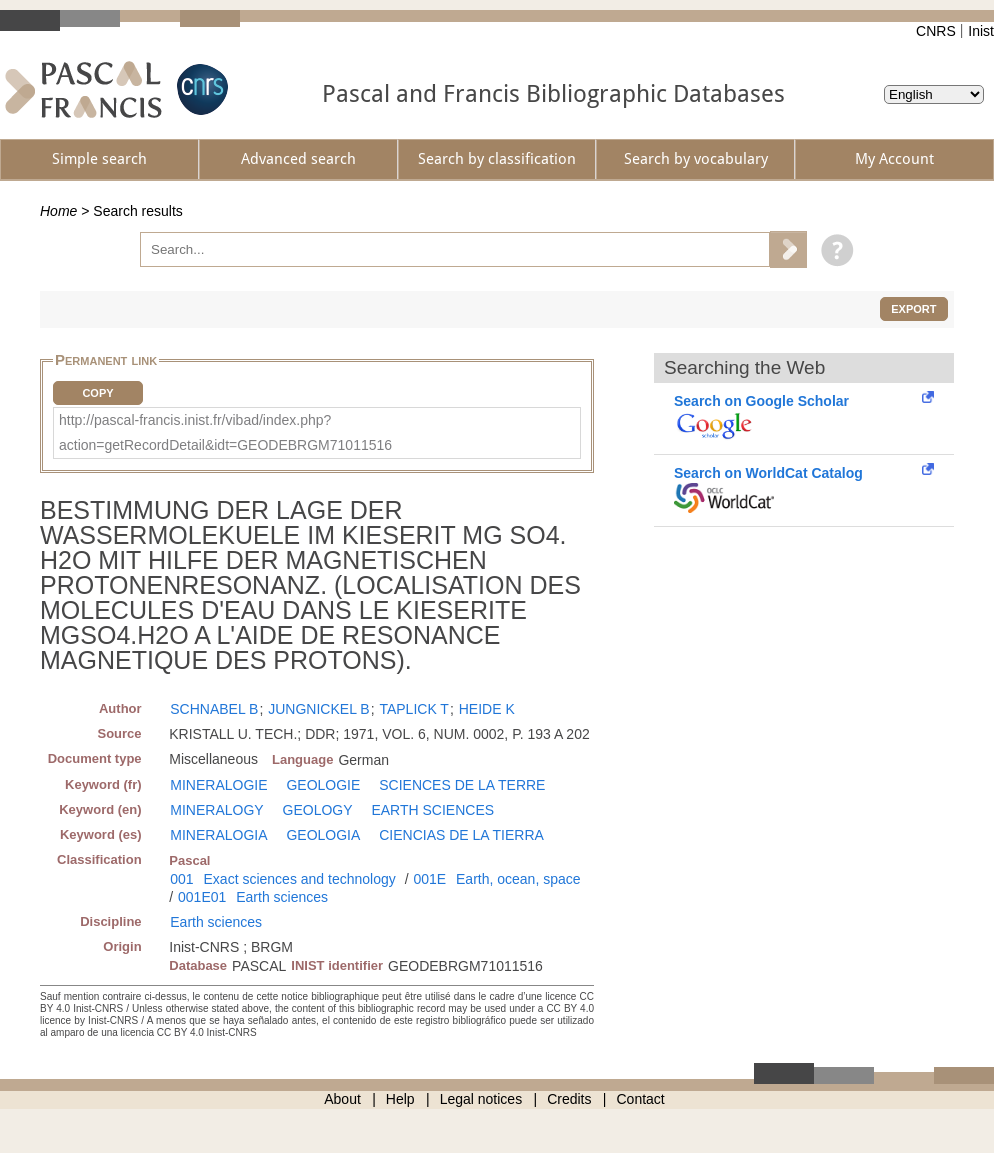 This screenshot has width=994, height=1153. Describe the element at coordinates (218, 835) in the screenshot. I see `MINERALOGIA` at that location.